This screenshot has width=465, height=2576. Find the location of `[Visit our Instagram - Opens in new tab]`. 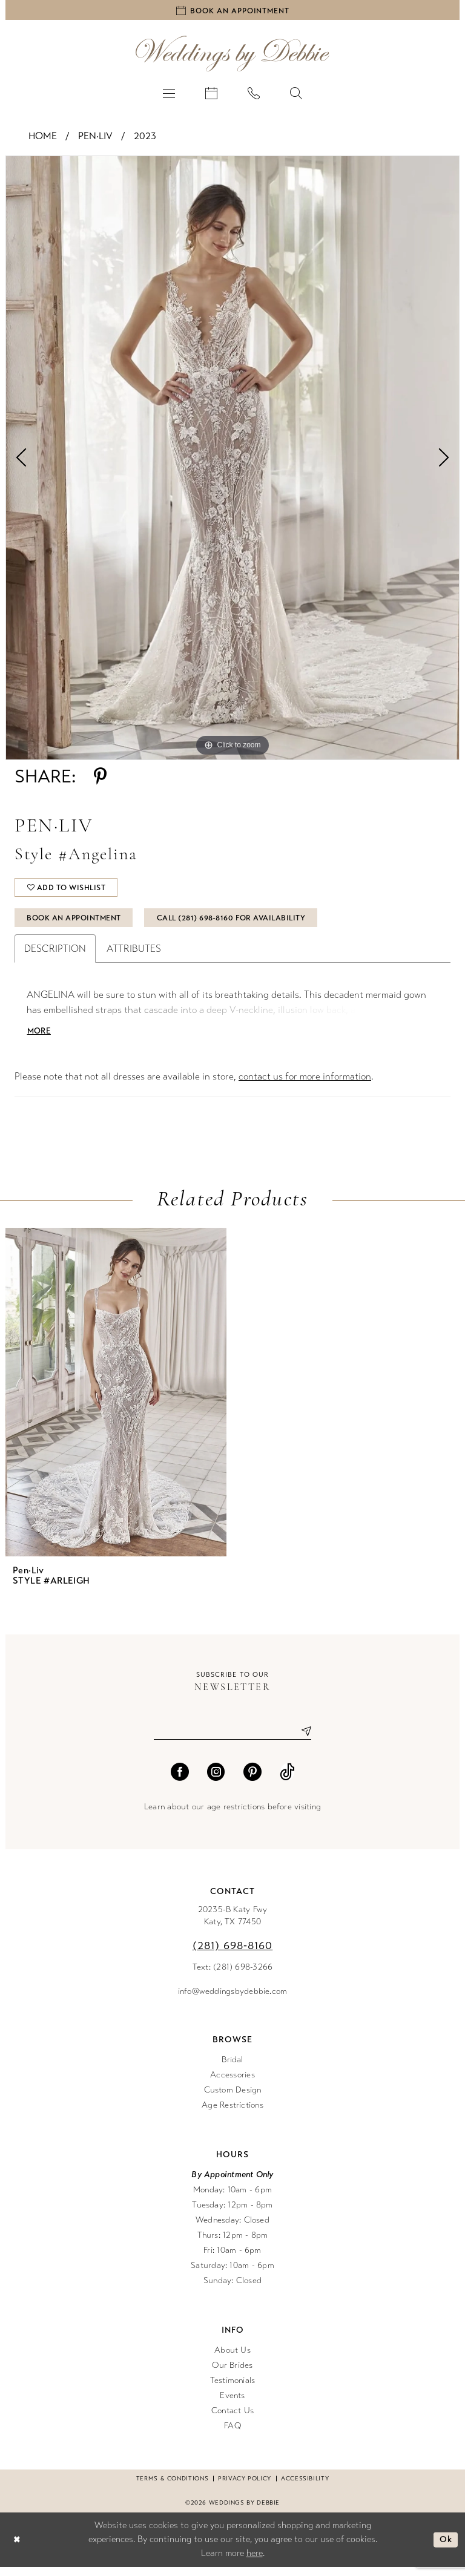

[Visit our Instagram - Opens in new tab] is located at coordinates (216, 1780).